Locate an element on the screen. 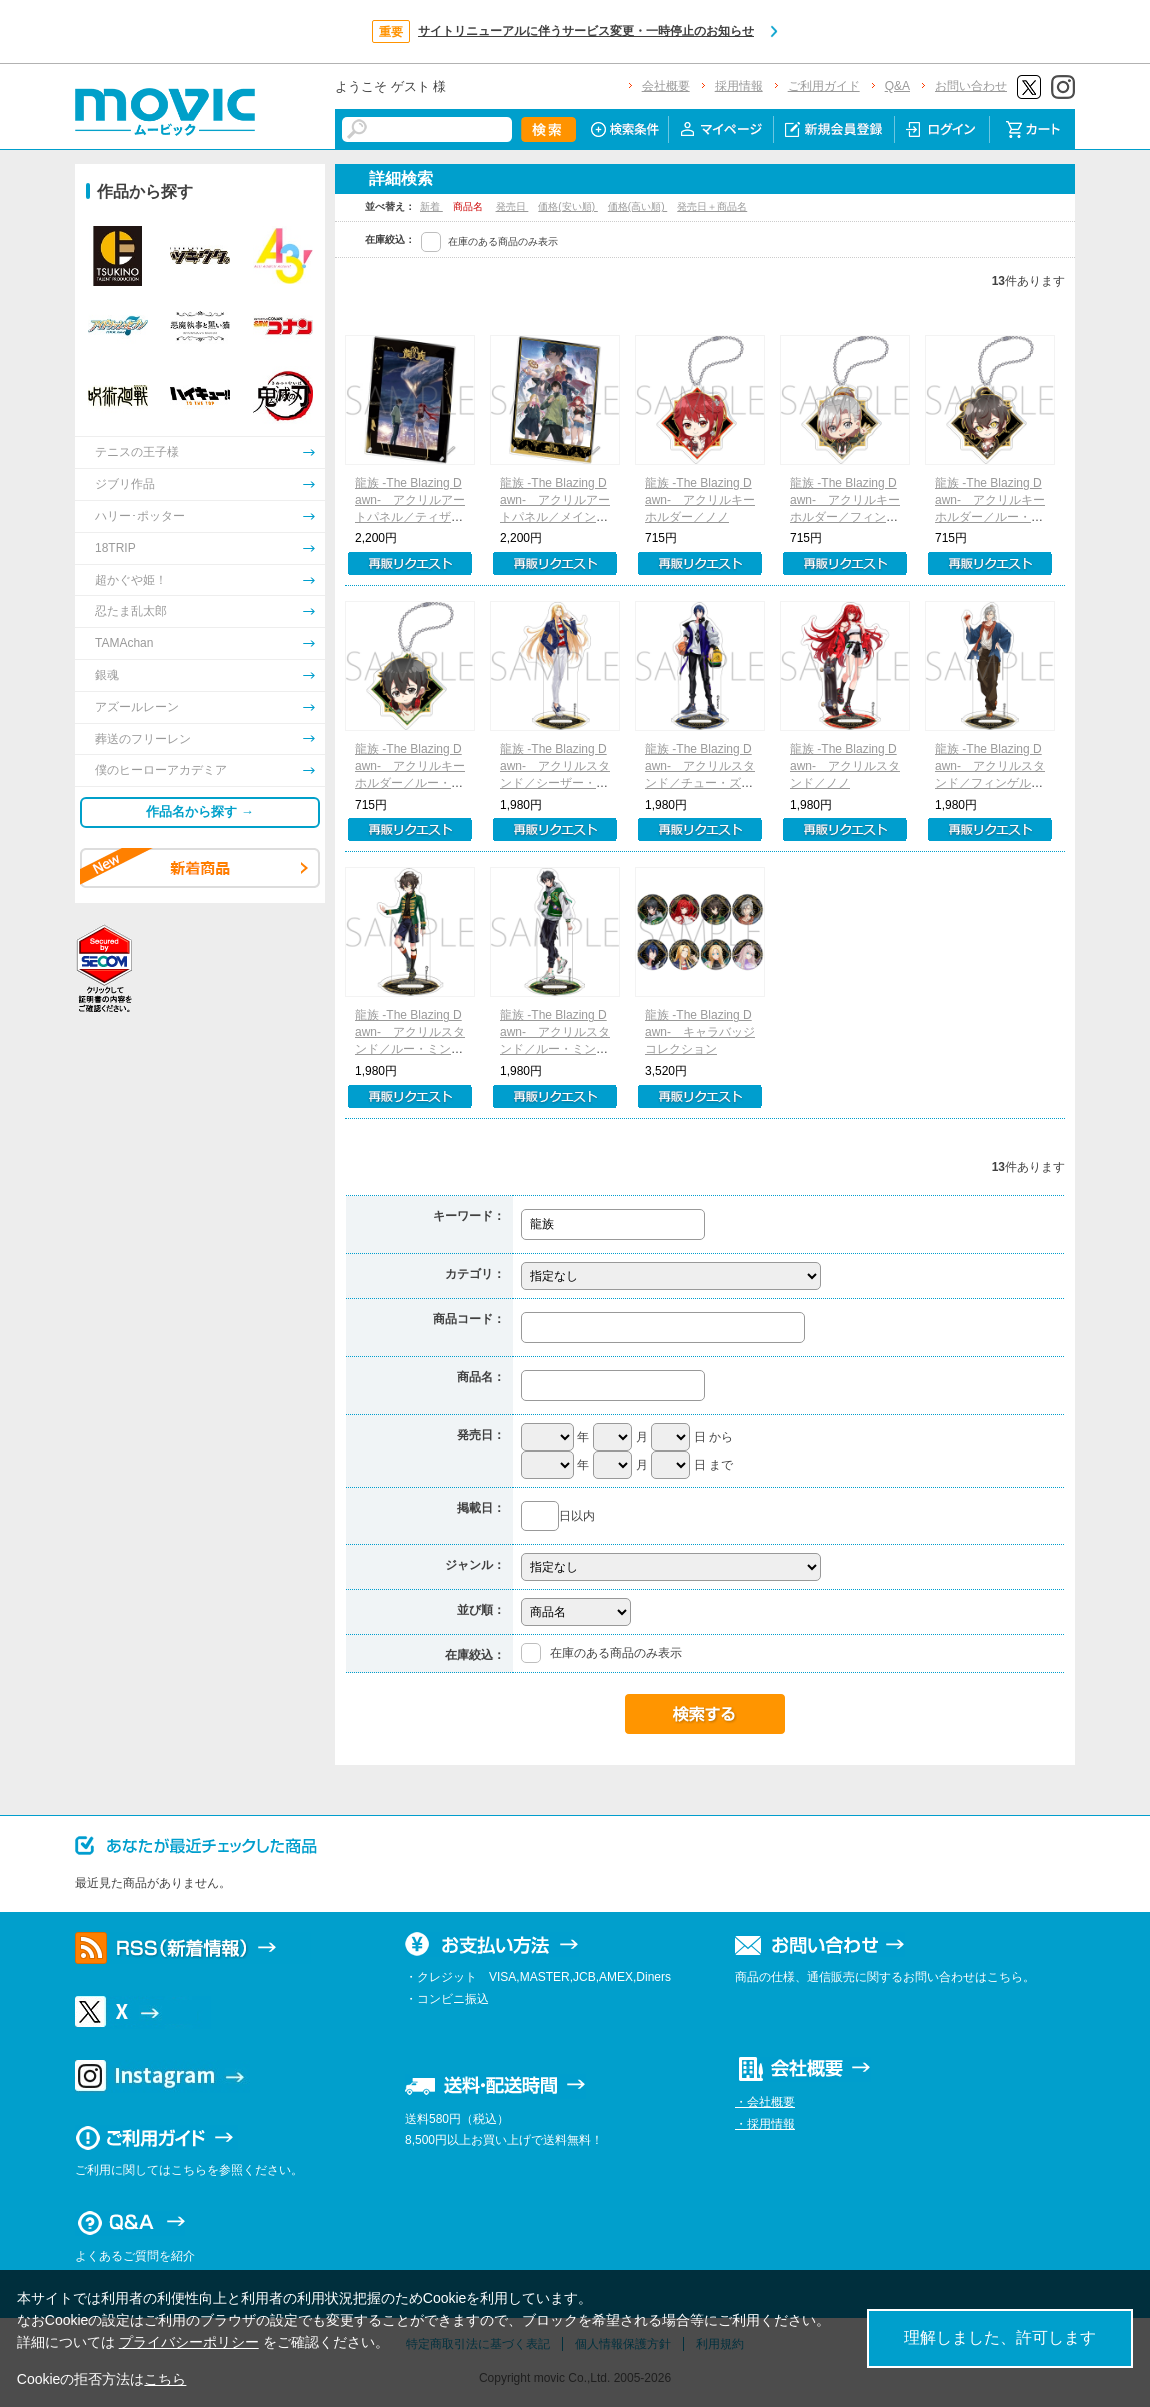 Image resolution: width=1150 pixels, height=2407 pixels. 価格(安い順) is located at coordinates (567, 206).